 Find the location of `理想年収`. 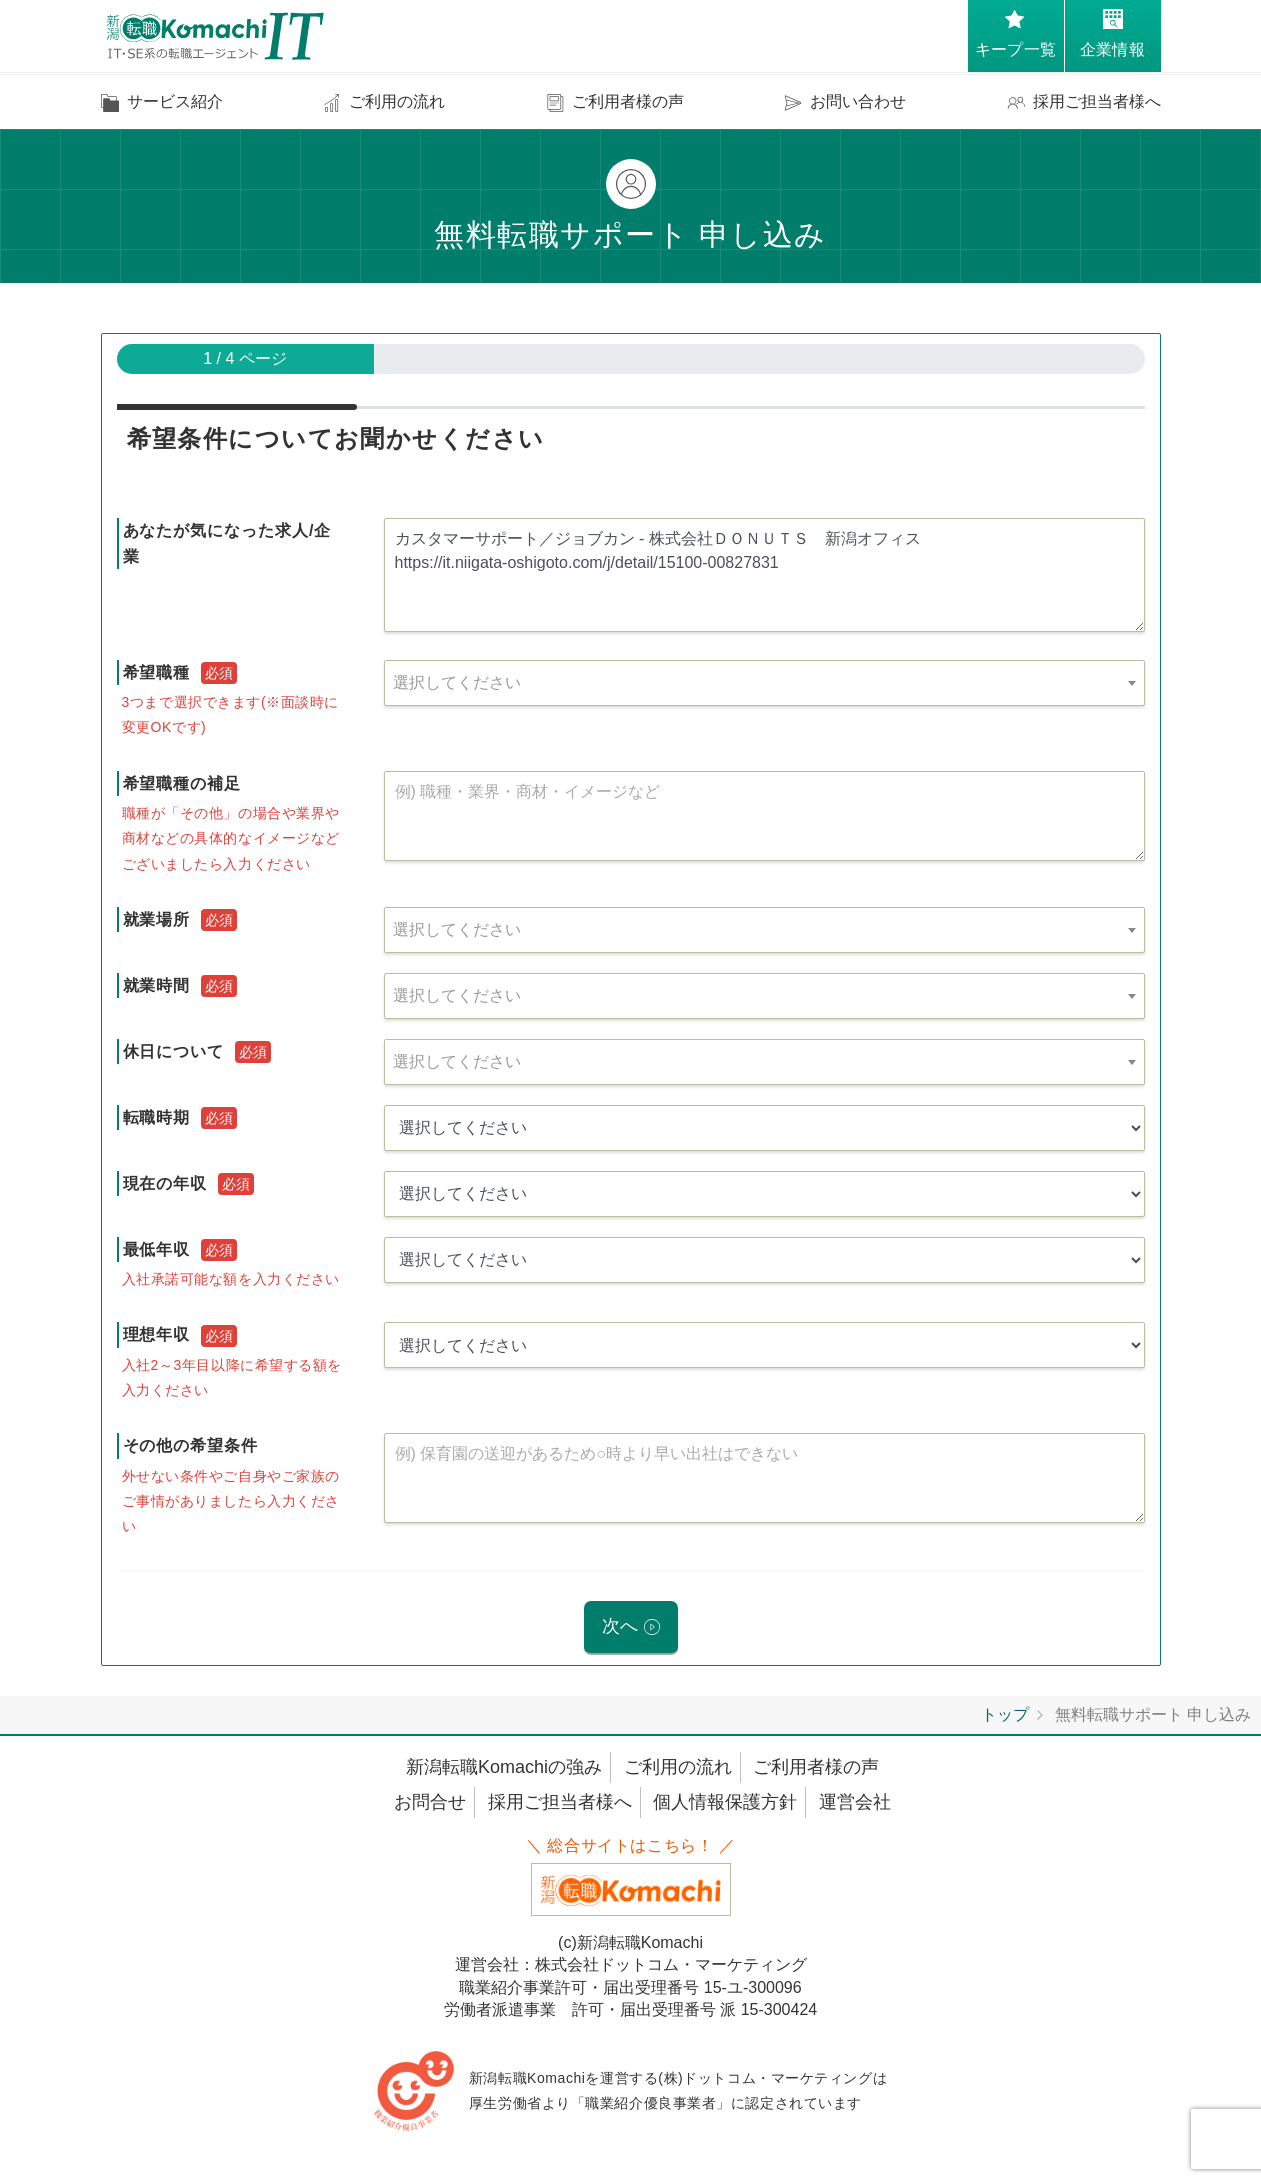

理想年収 is located at coordinates (157, 1334).